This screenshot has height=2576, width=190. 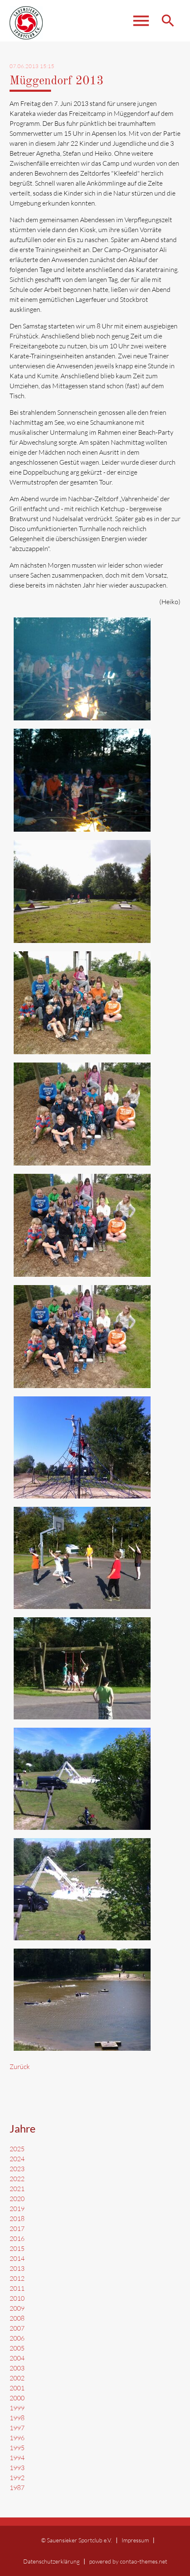 I want to click on 1996, so click(x=17, y=2438).